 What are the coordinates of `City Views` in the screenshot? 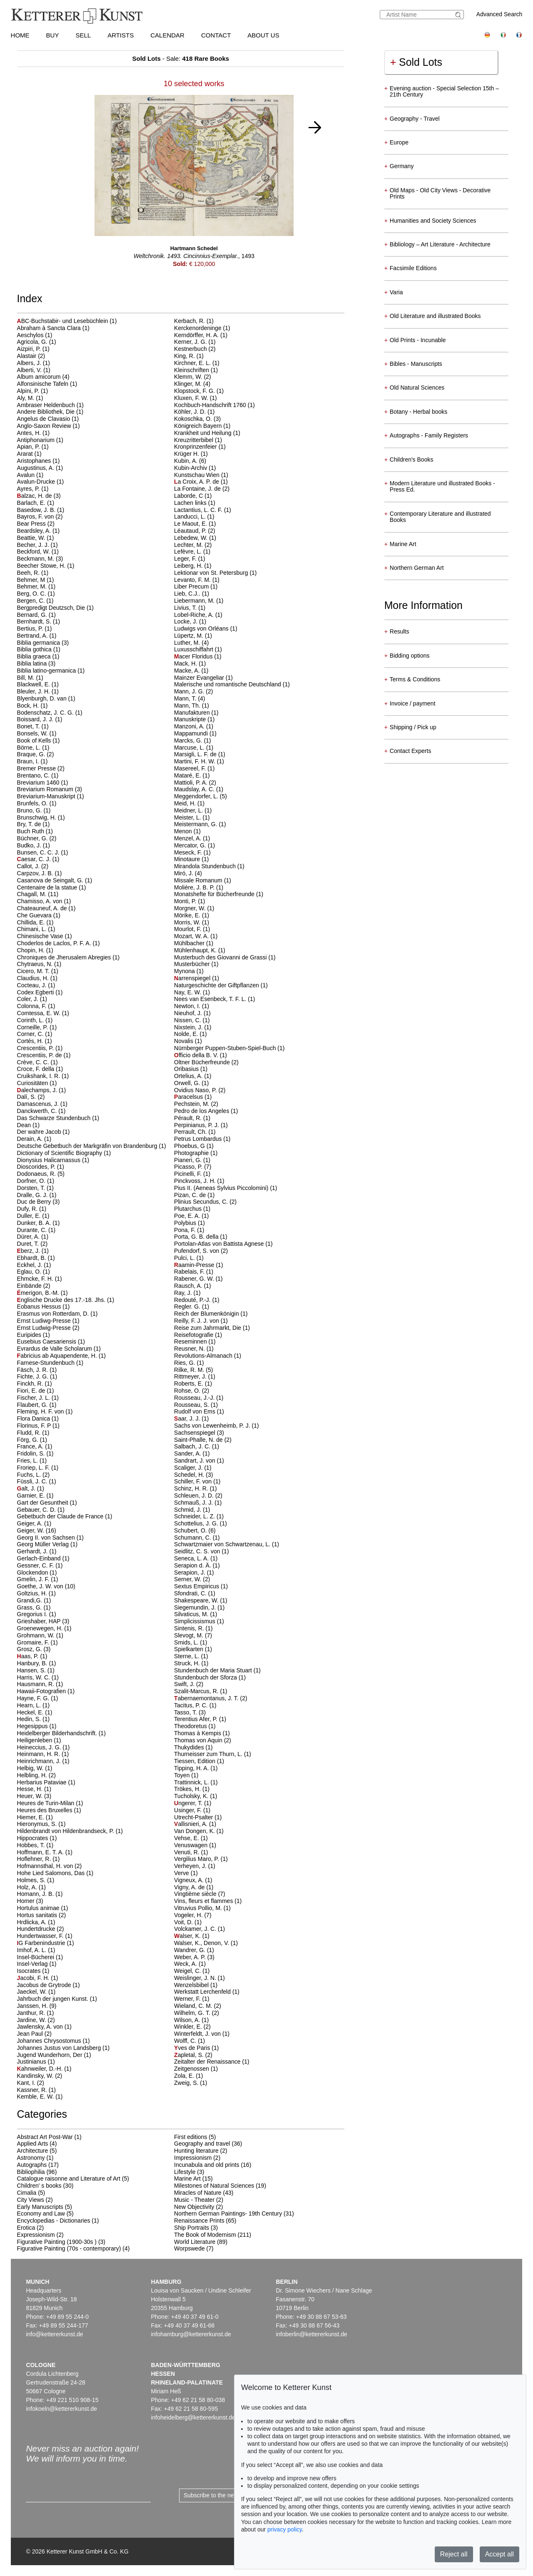 It's located at (30, 2199).